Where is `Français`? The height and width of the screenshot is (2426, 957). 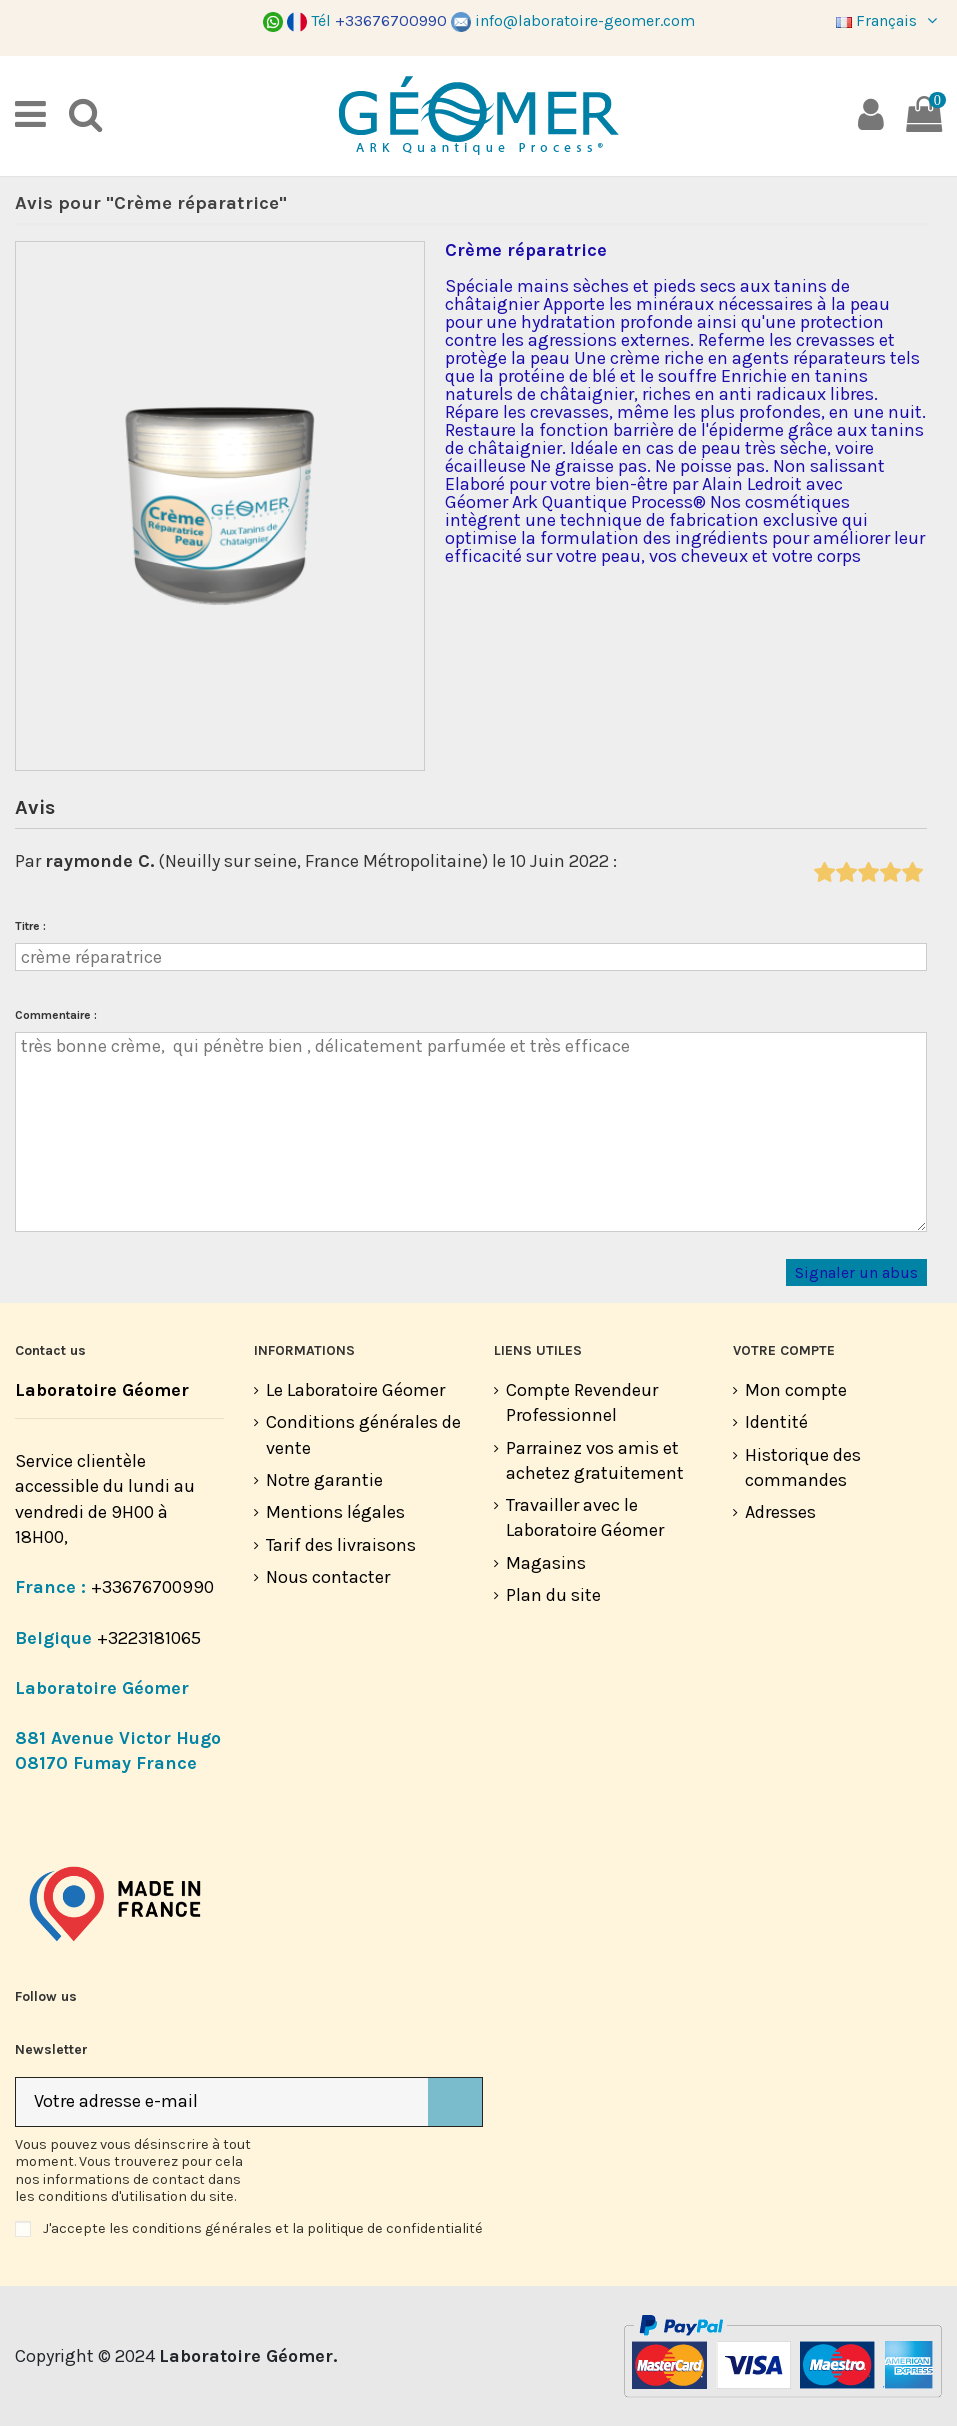
Français is located at coordinates (889, 20).